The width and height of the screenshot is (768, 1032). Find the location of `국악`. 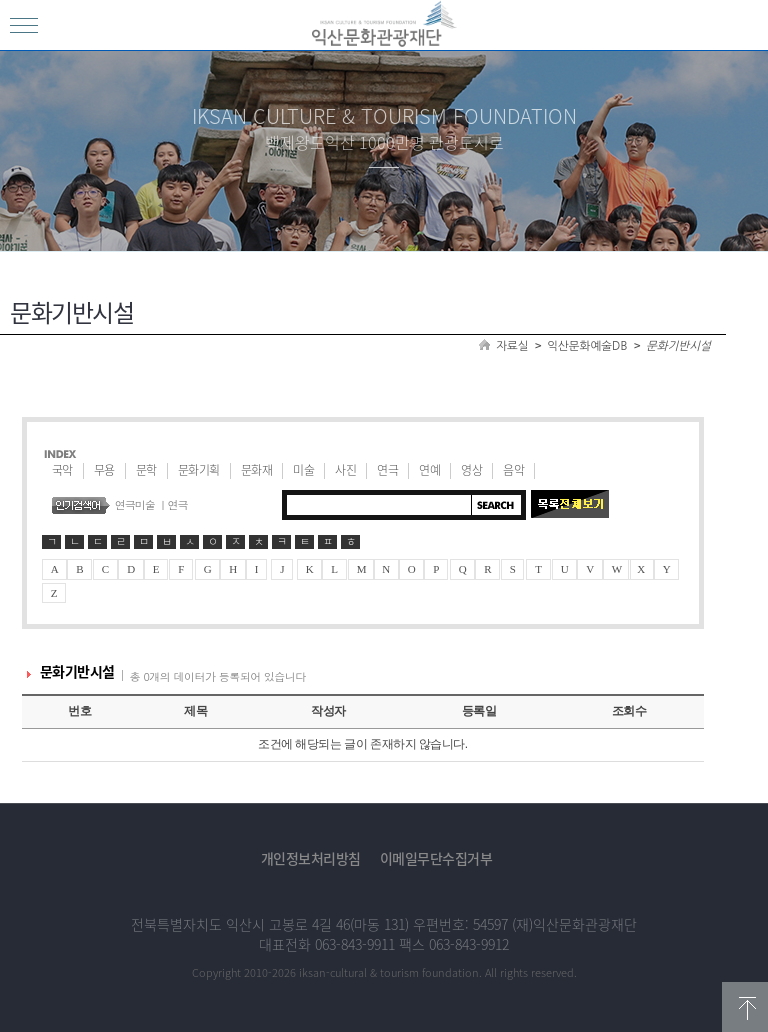

국악 is located at coordinates (62, 470).